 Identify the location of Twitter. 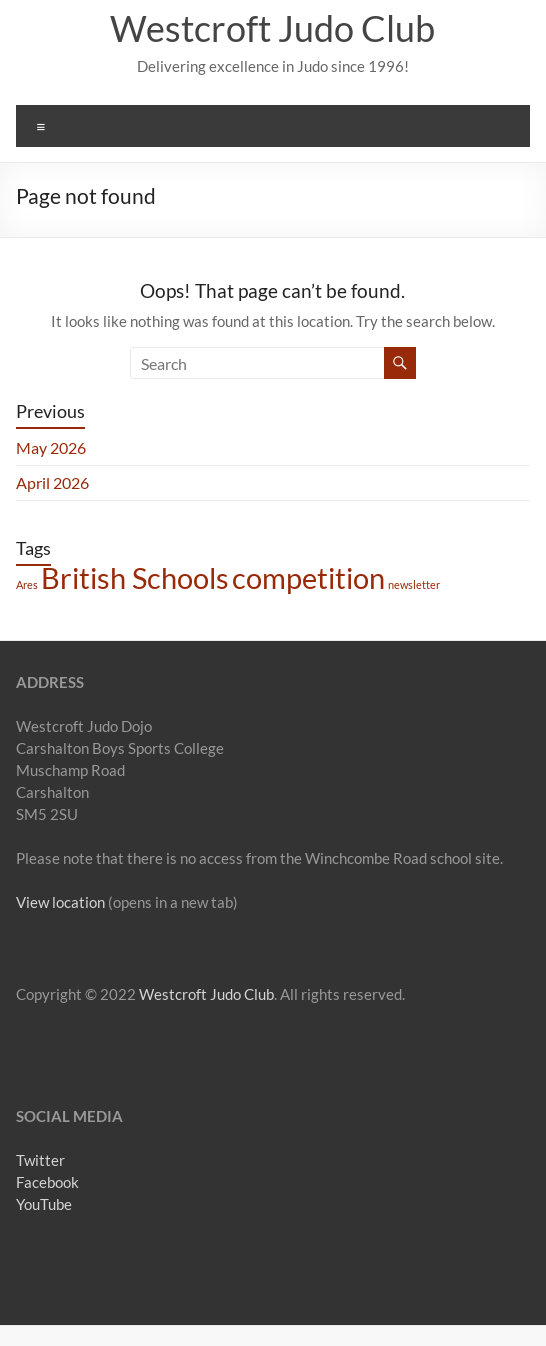
(40, 1160).